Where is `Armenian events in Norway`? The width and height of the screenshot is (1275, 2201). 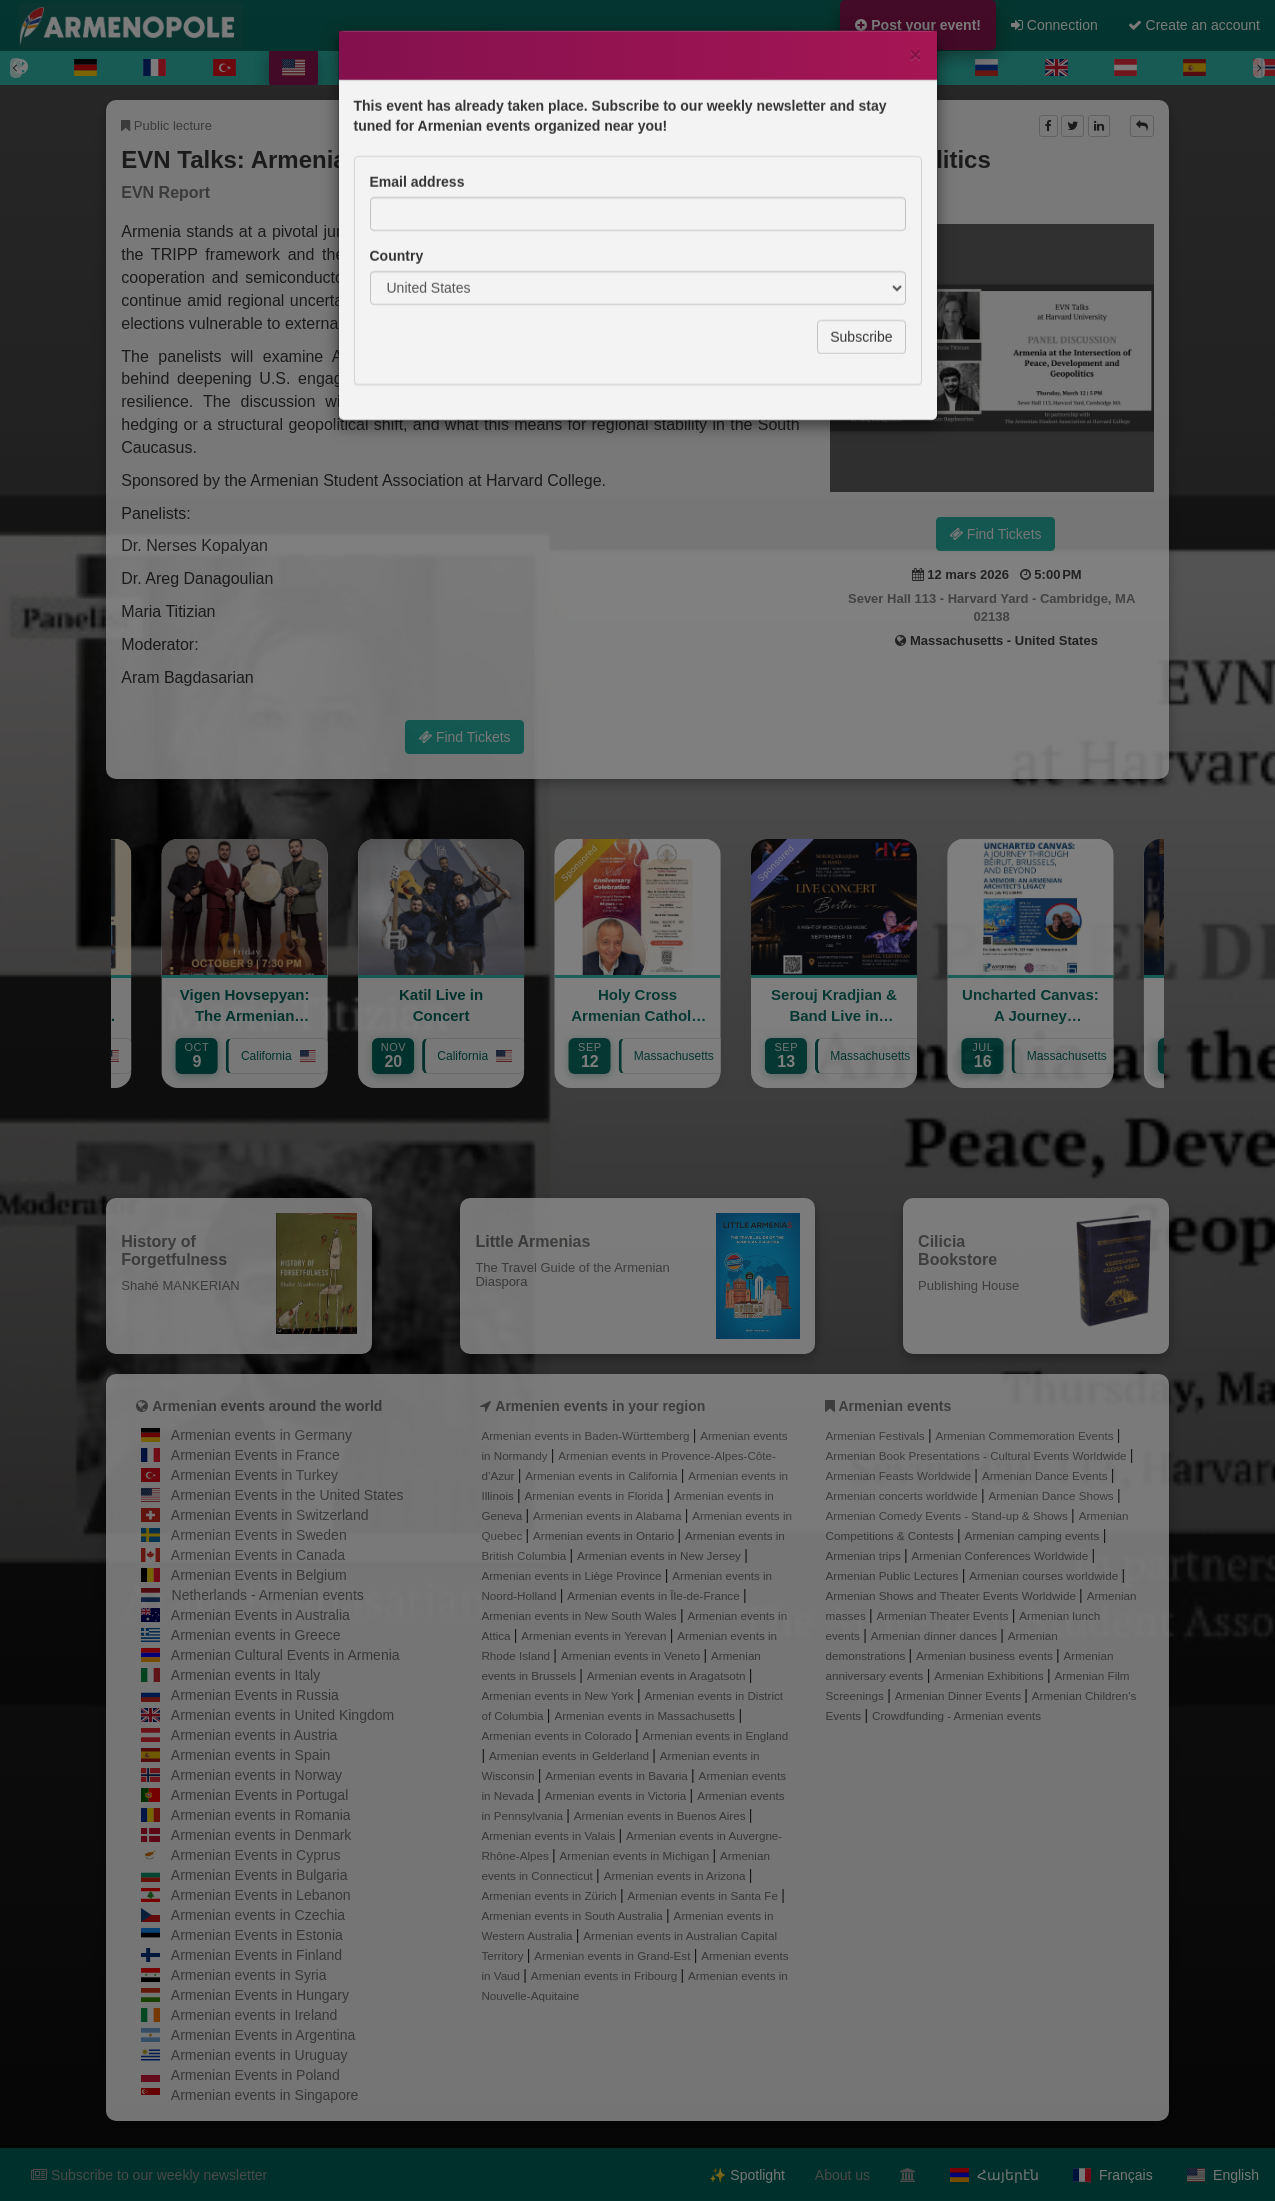
Armenian events in Norway is located at coordinates (256, 1775).